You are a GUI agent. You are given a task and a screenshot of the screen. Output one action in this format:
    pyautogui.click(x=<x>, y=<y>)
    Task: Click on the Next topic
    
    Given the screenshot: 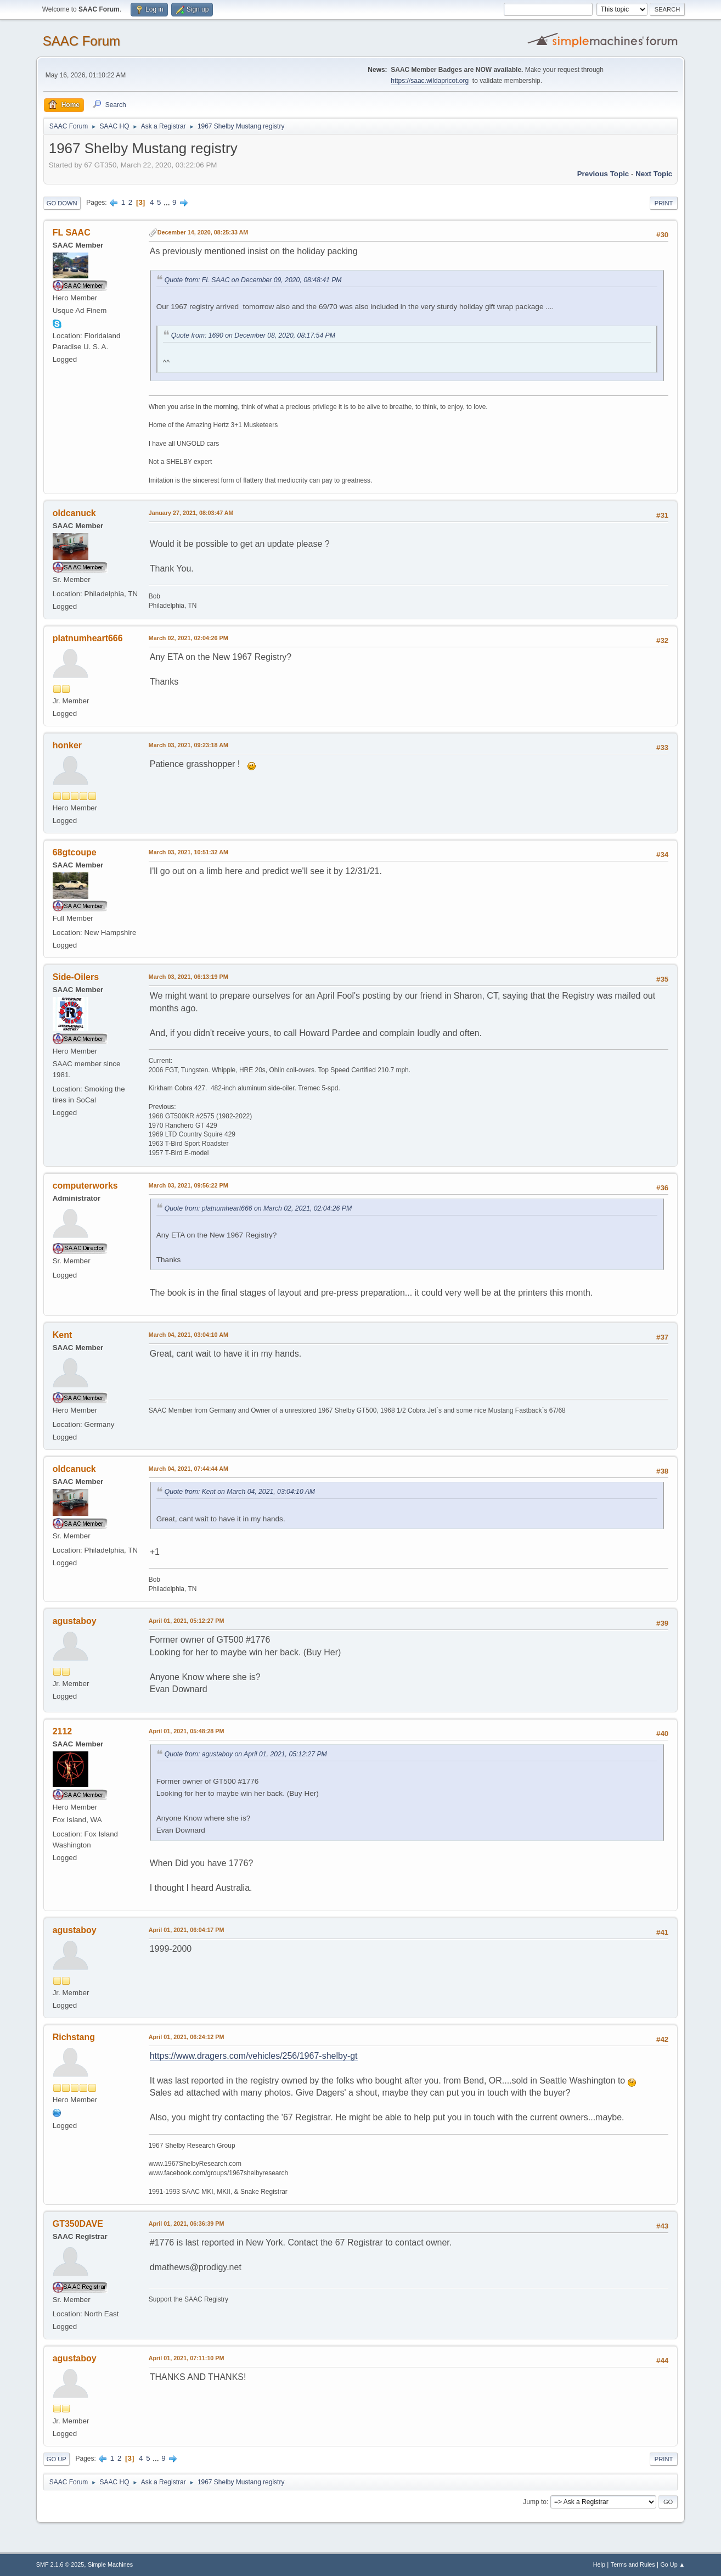 What is the action you would take?
    pyautogui.click(x=653, y=174)
    